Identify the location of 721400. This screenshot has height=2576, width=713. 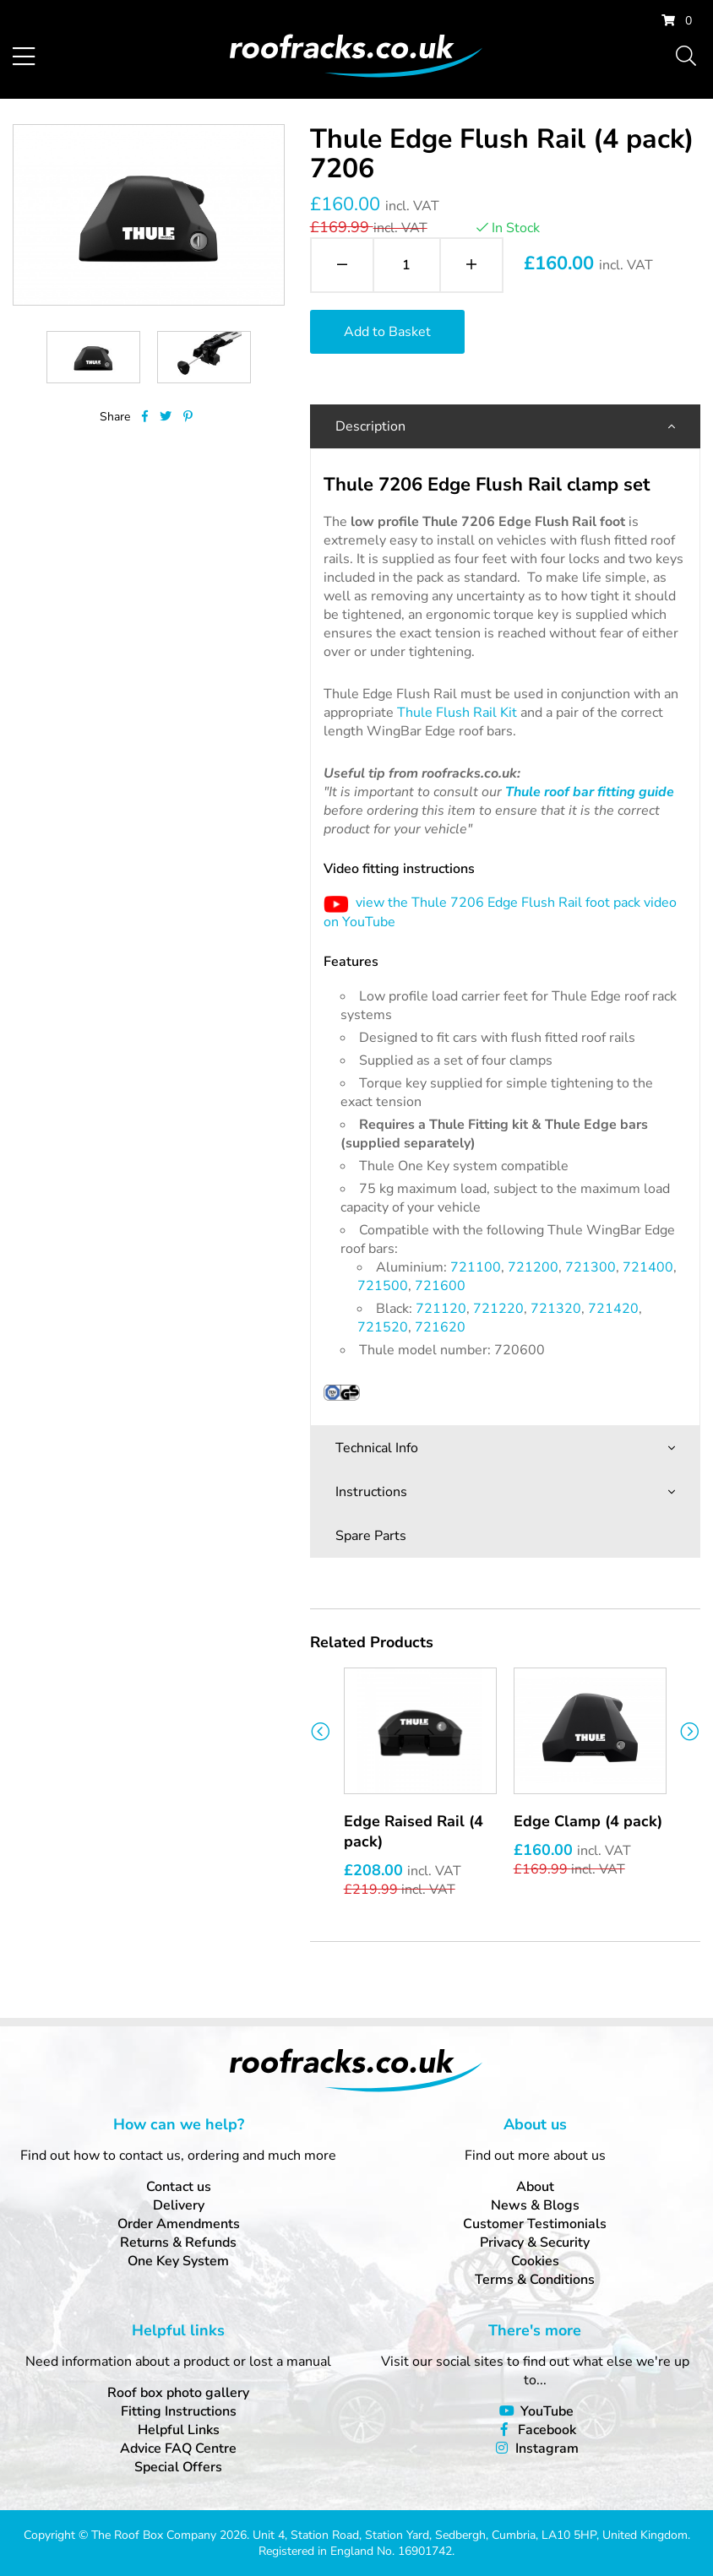
(648, 1267).